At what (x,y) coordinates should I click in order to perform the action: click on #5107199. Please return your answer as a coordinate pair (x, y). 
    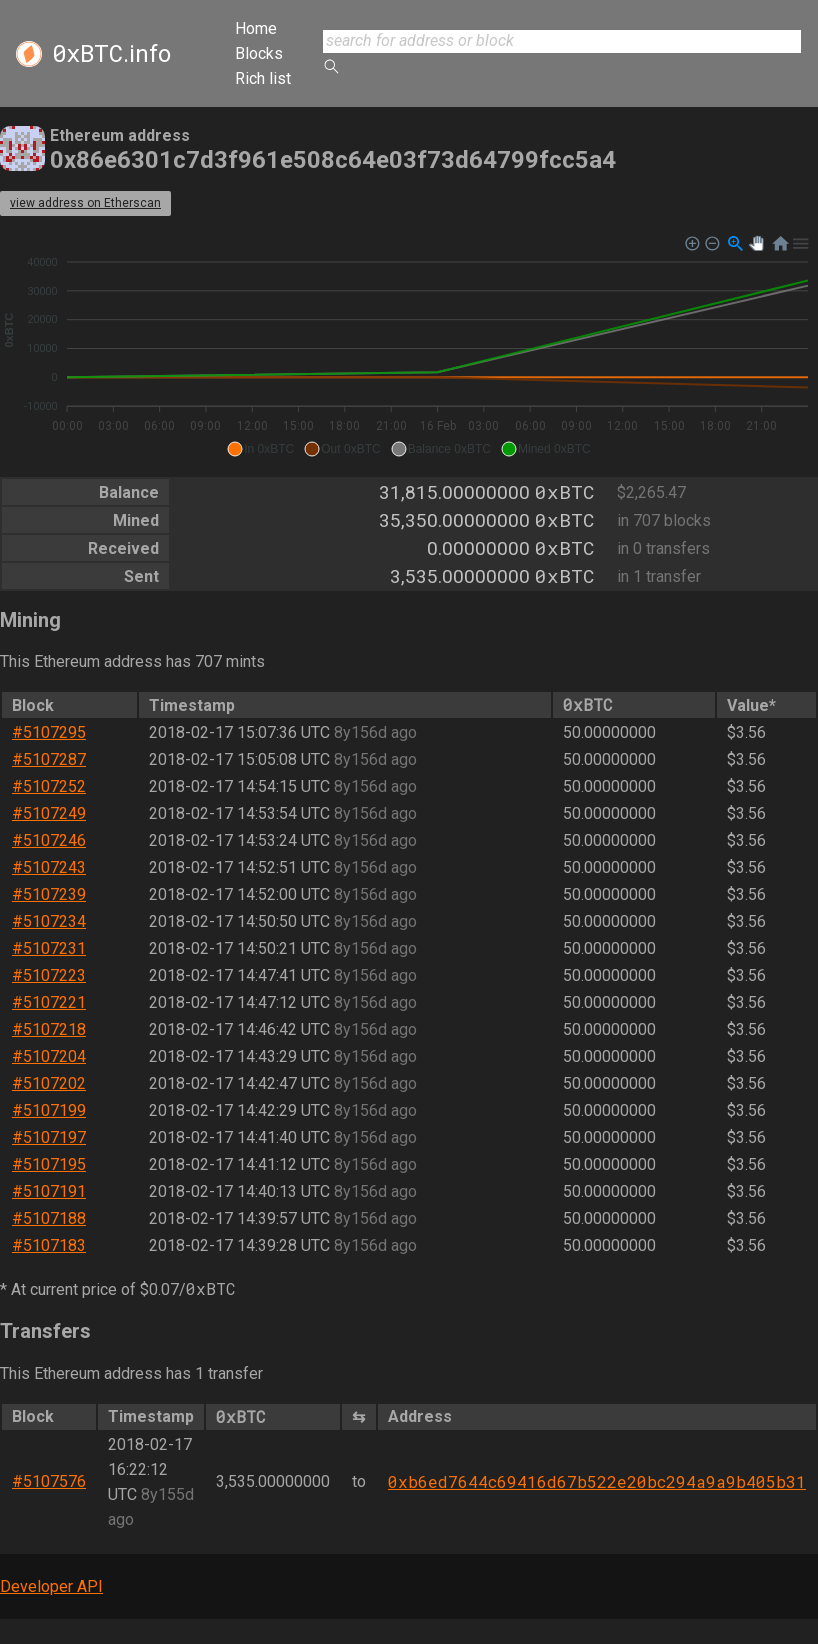
    Looking at the image, I should click on (49, 1110).